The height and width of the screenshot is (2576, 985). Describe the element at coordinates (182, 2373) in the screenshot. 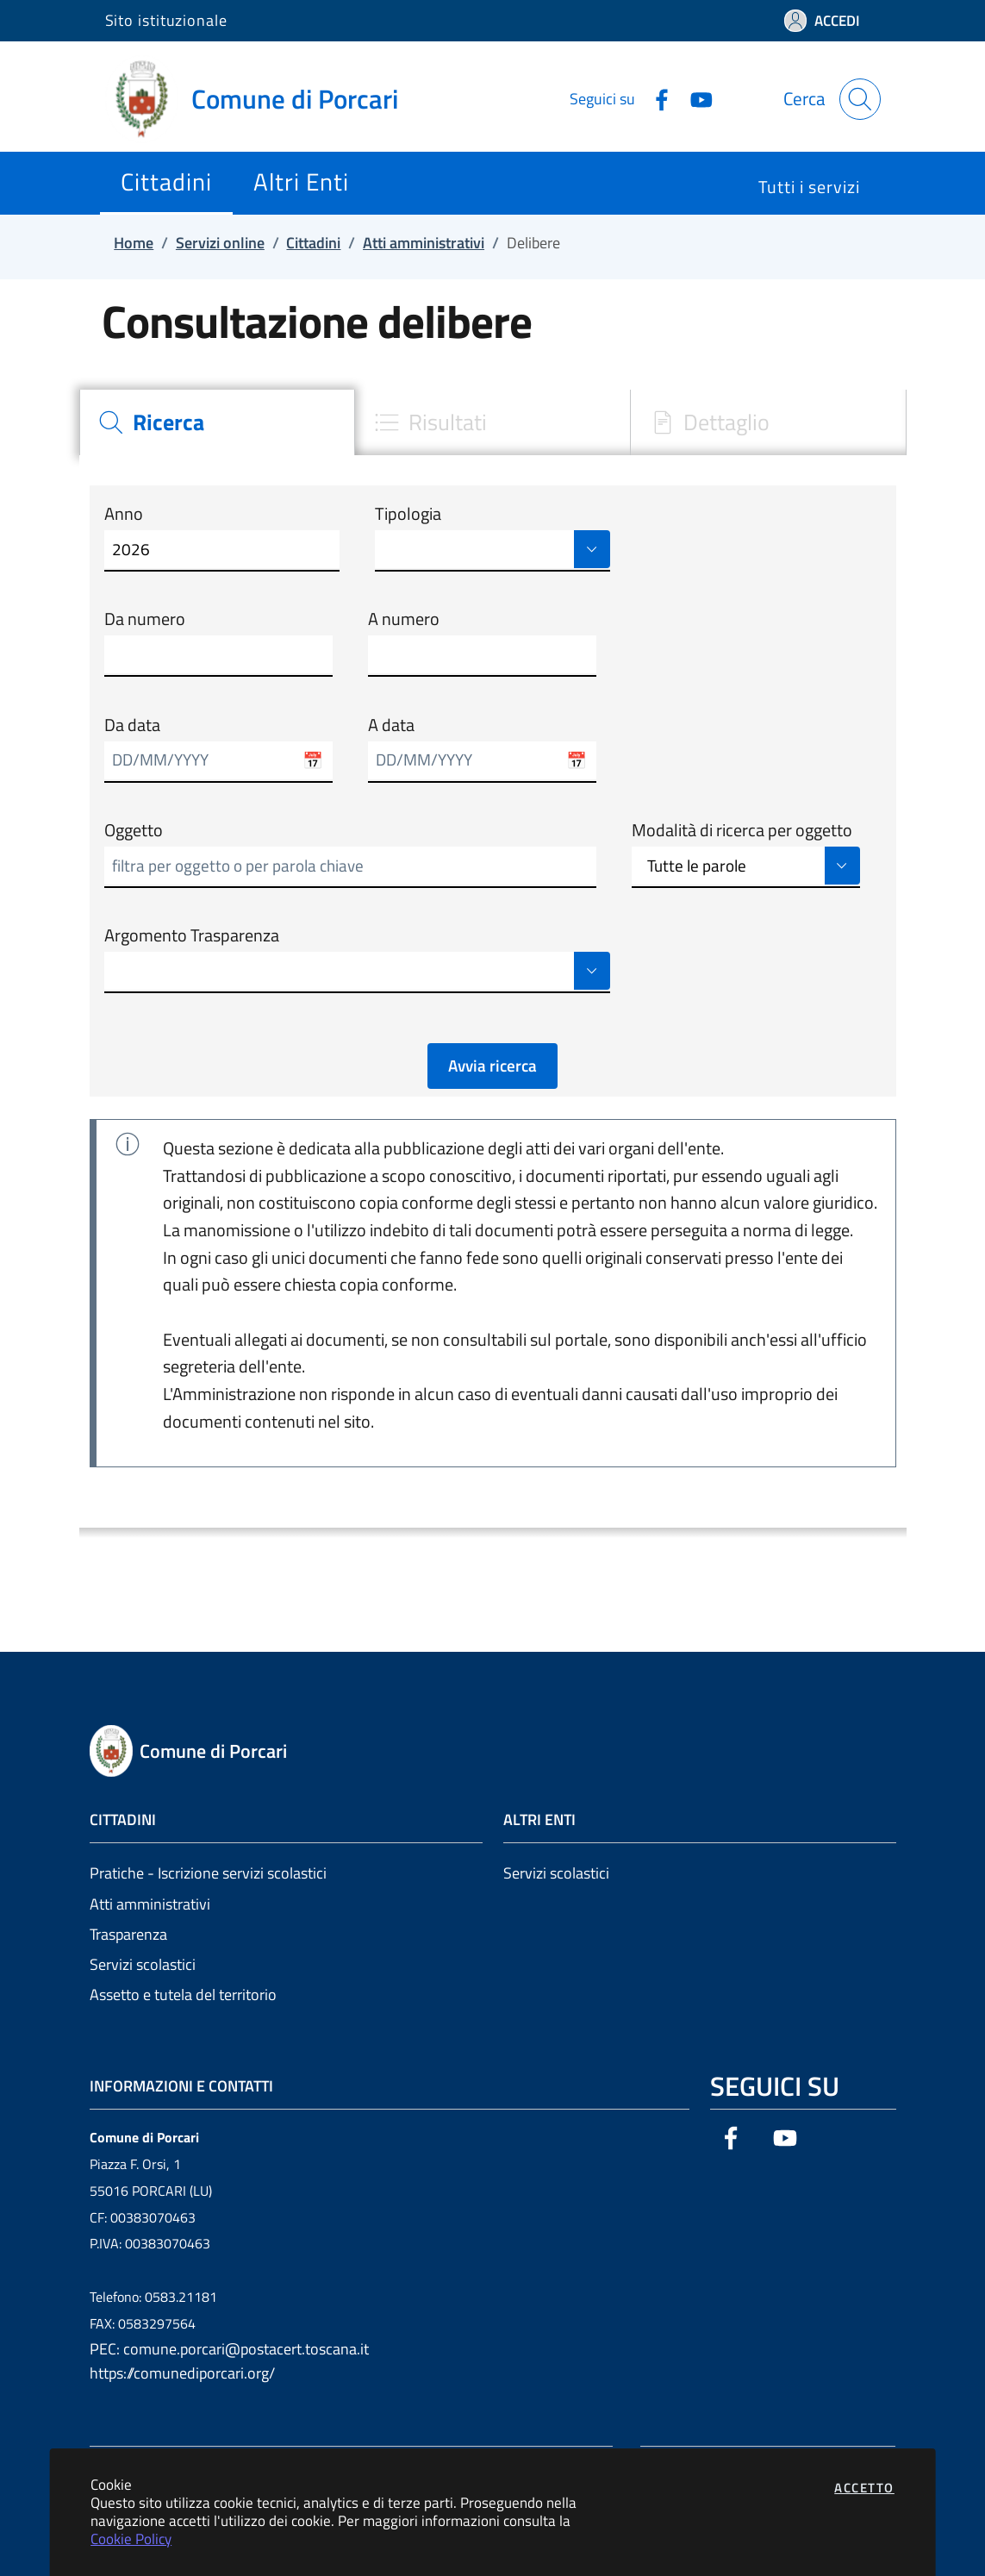

I see `https://comunediporcari.org/` at that location.